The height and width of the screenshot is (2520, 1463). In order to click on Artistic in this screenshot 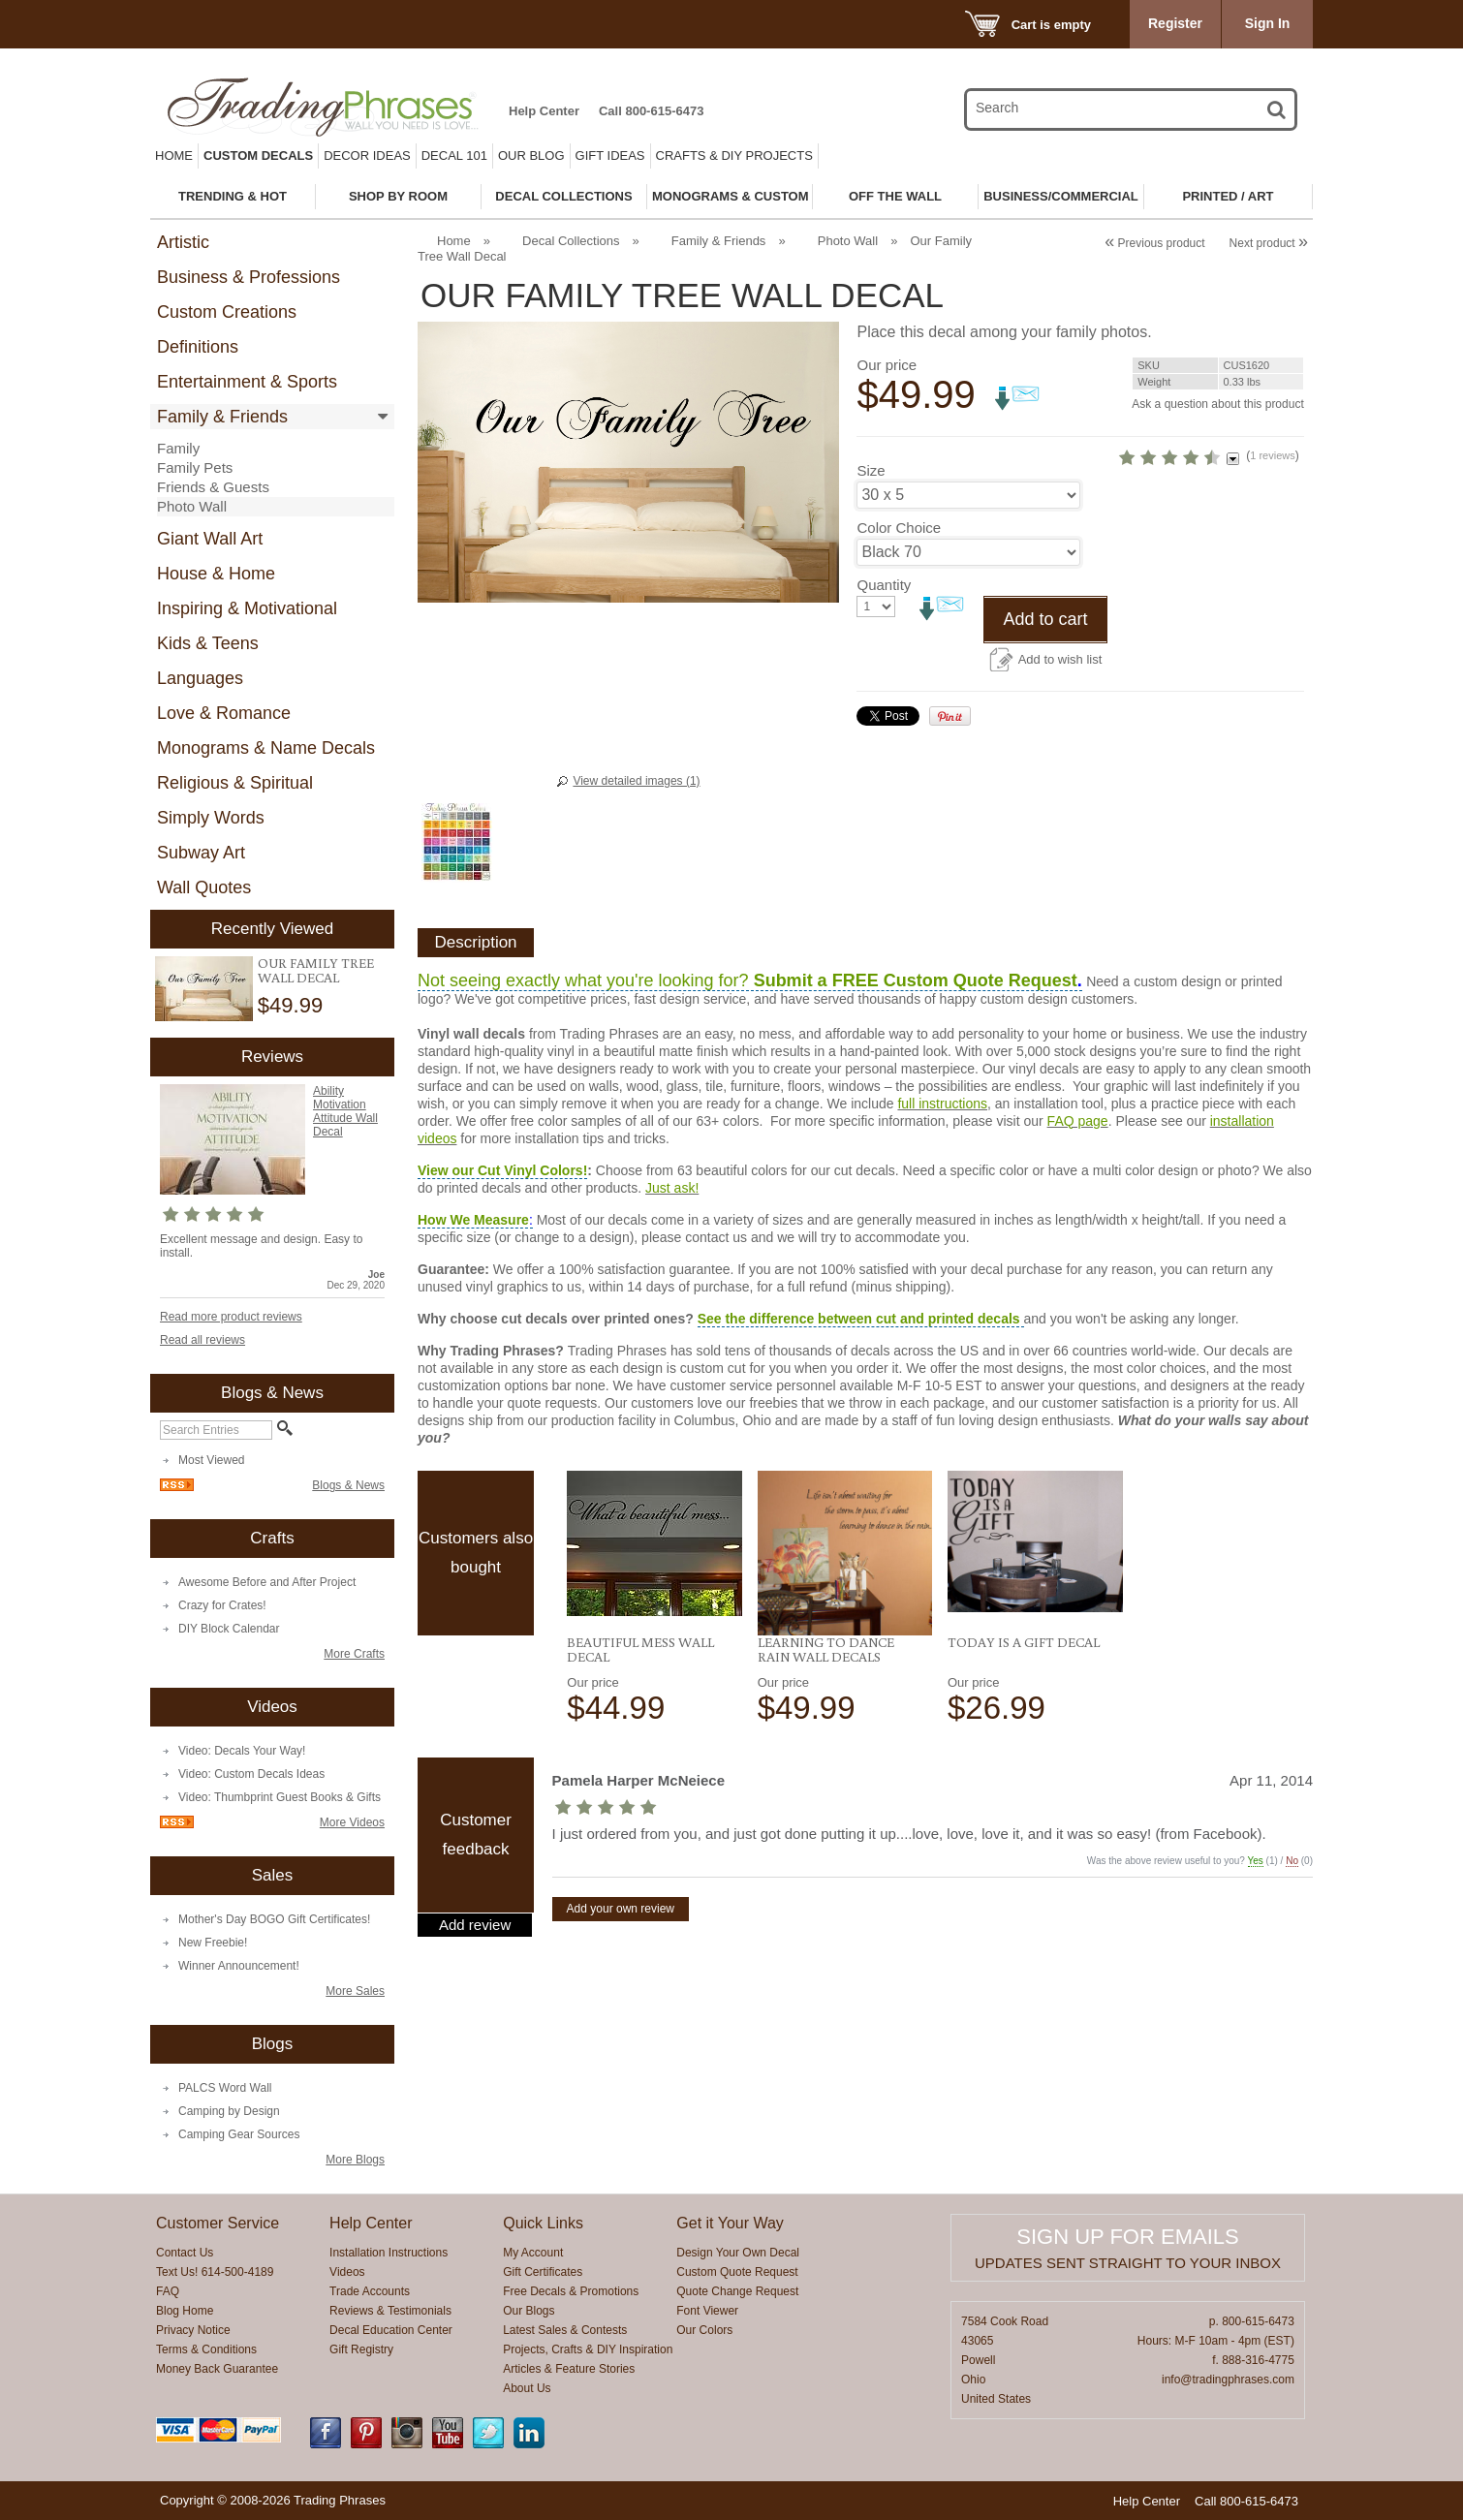, I will do `click(183, 242)`.